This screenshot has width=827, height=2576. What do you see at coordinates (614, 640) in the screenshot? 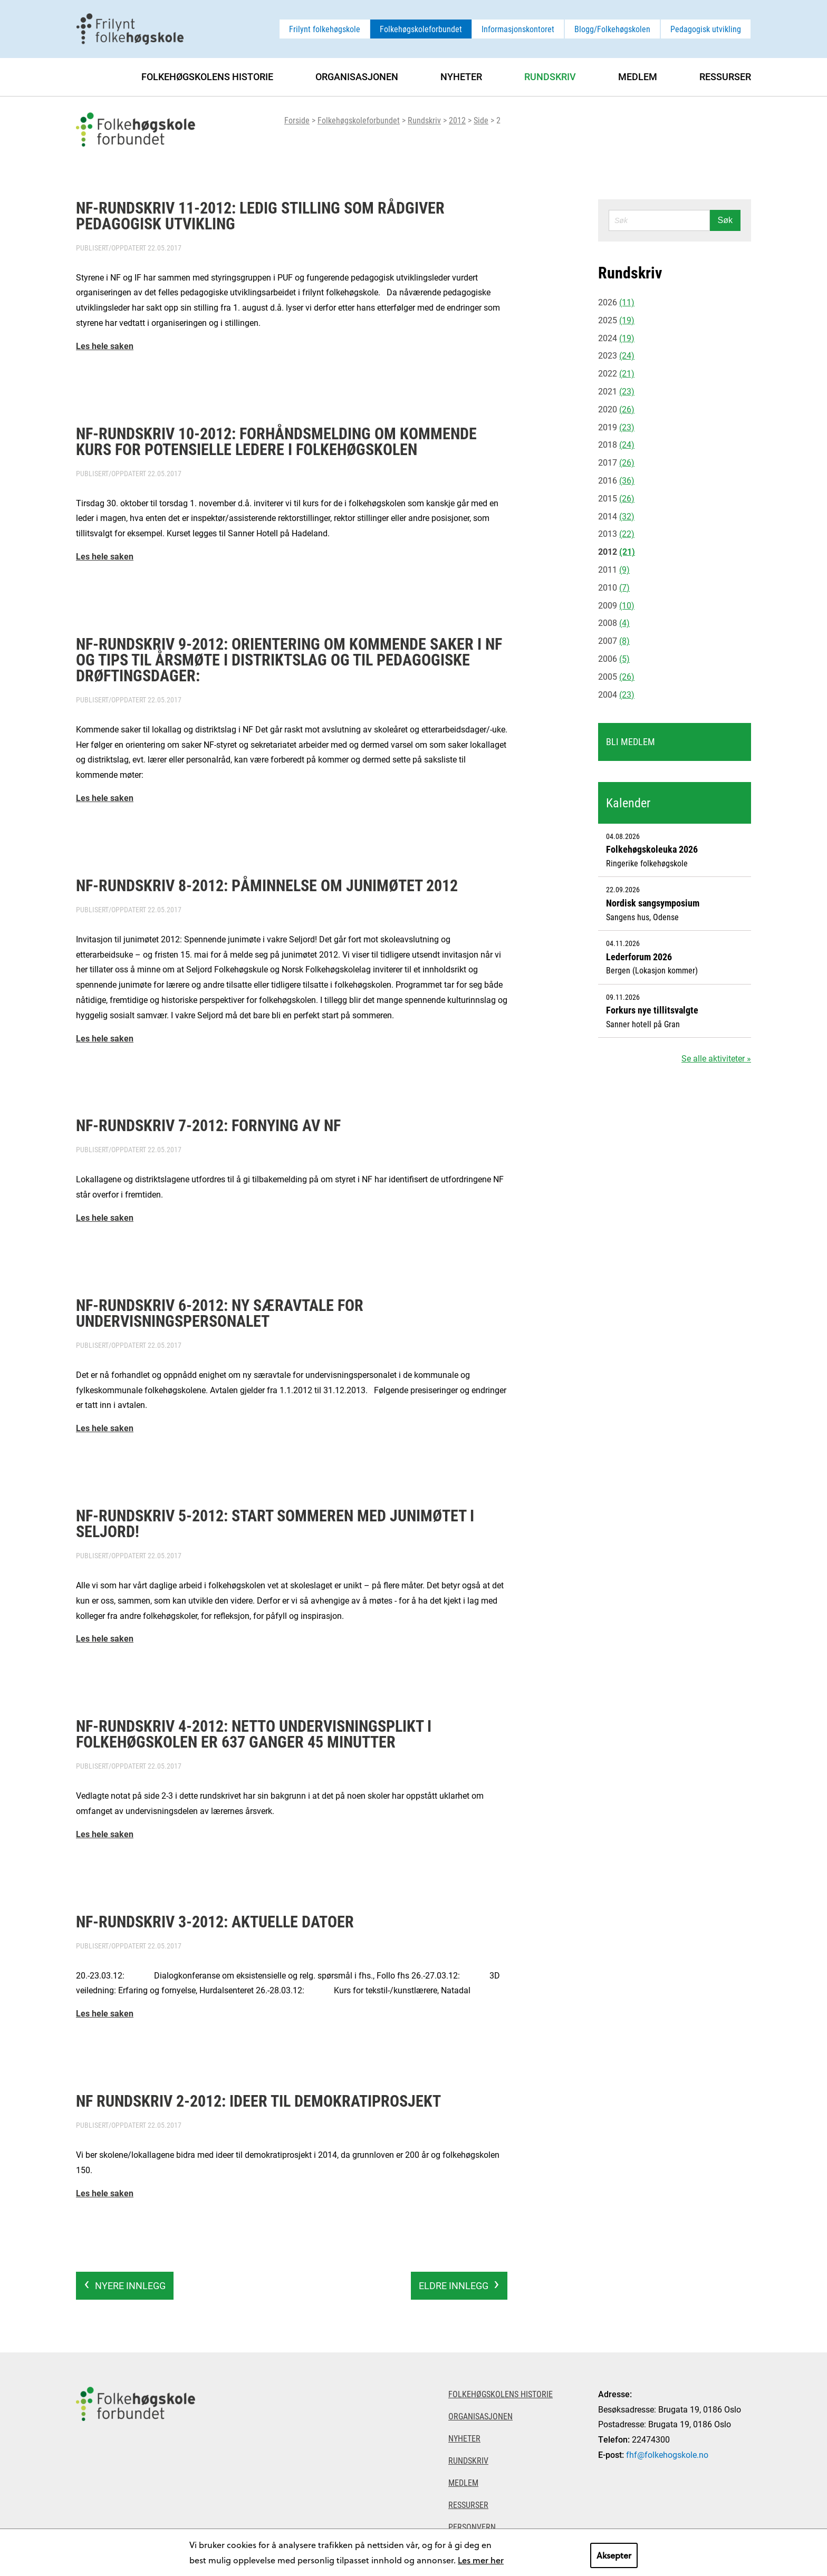
I see `2007` at bounding box center [614, 640].